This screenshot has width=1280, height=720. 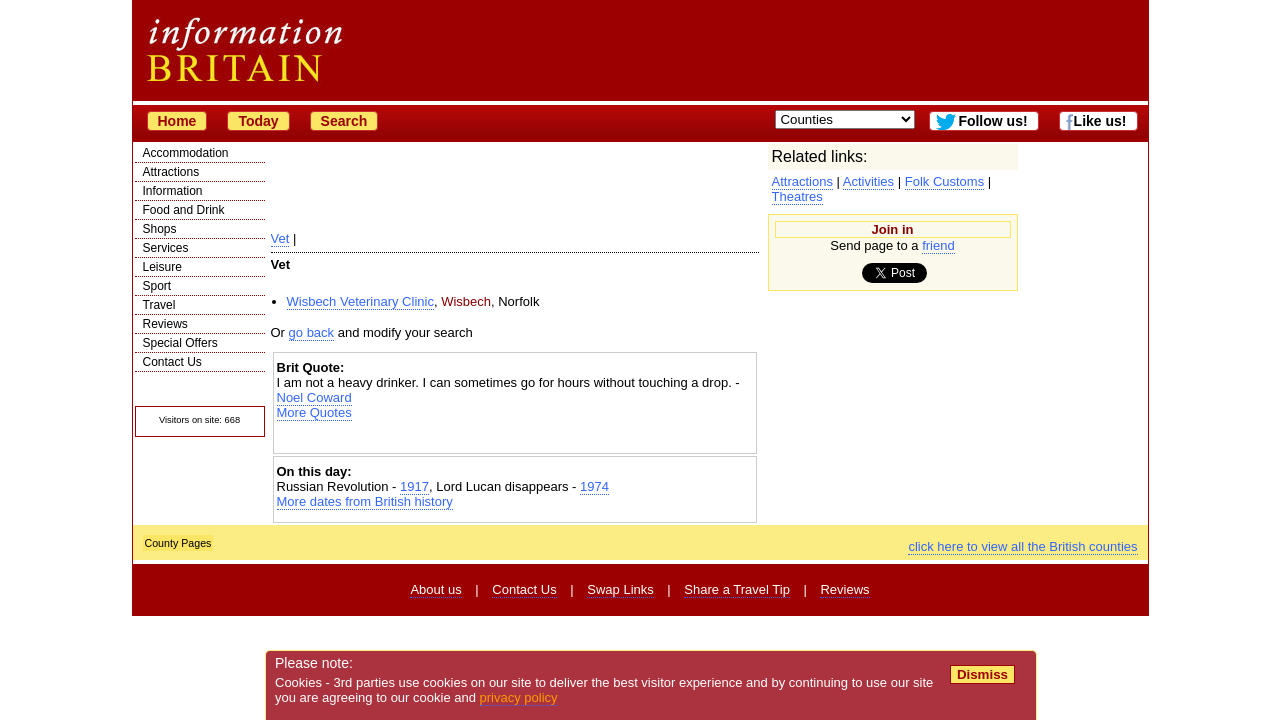 I want to click on Today, so click(x=258, y=121).